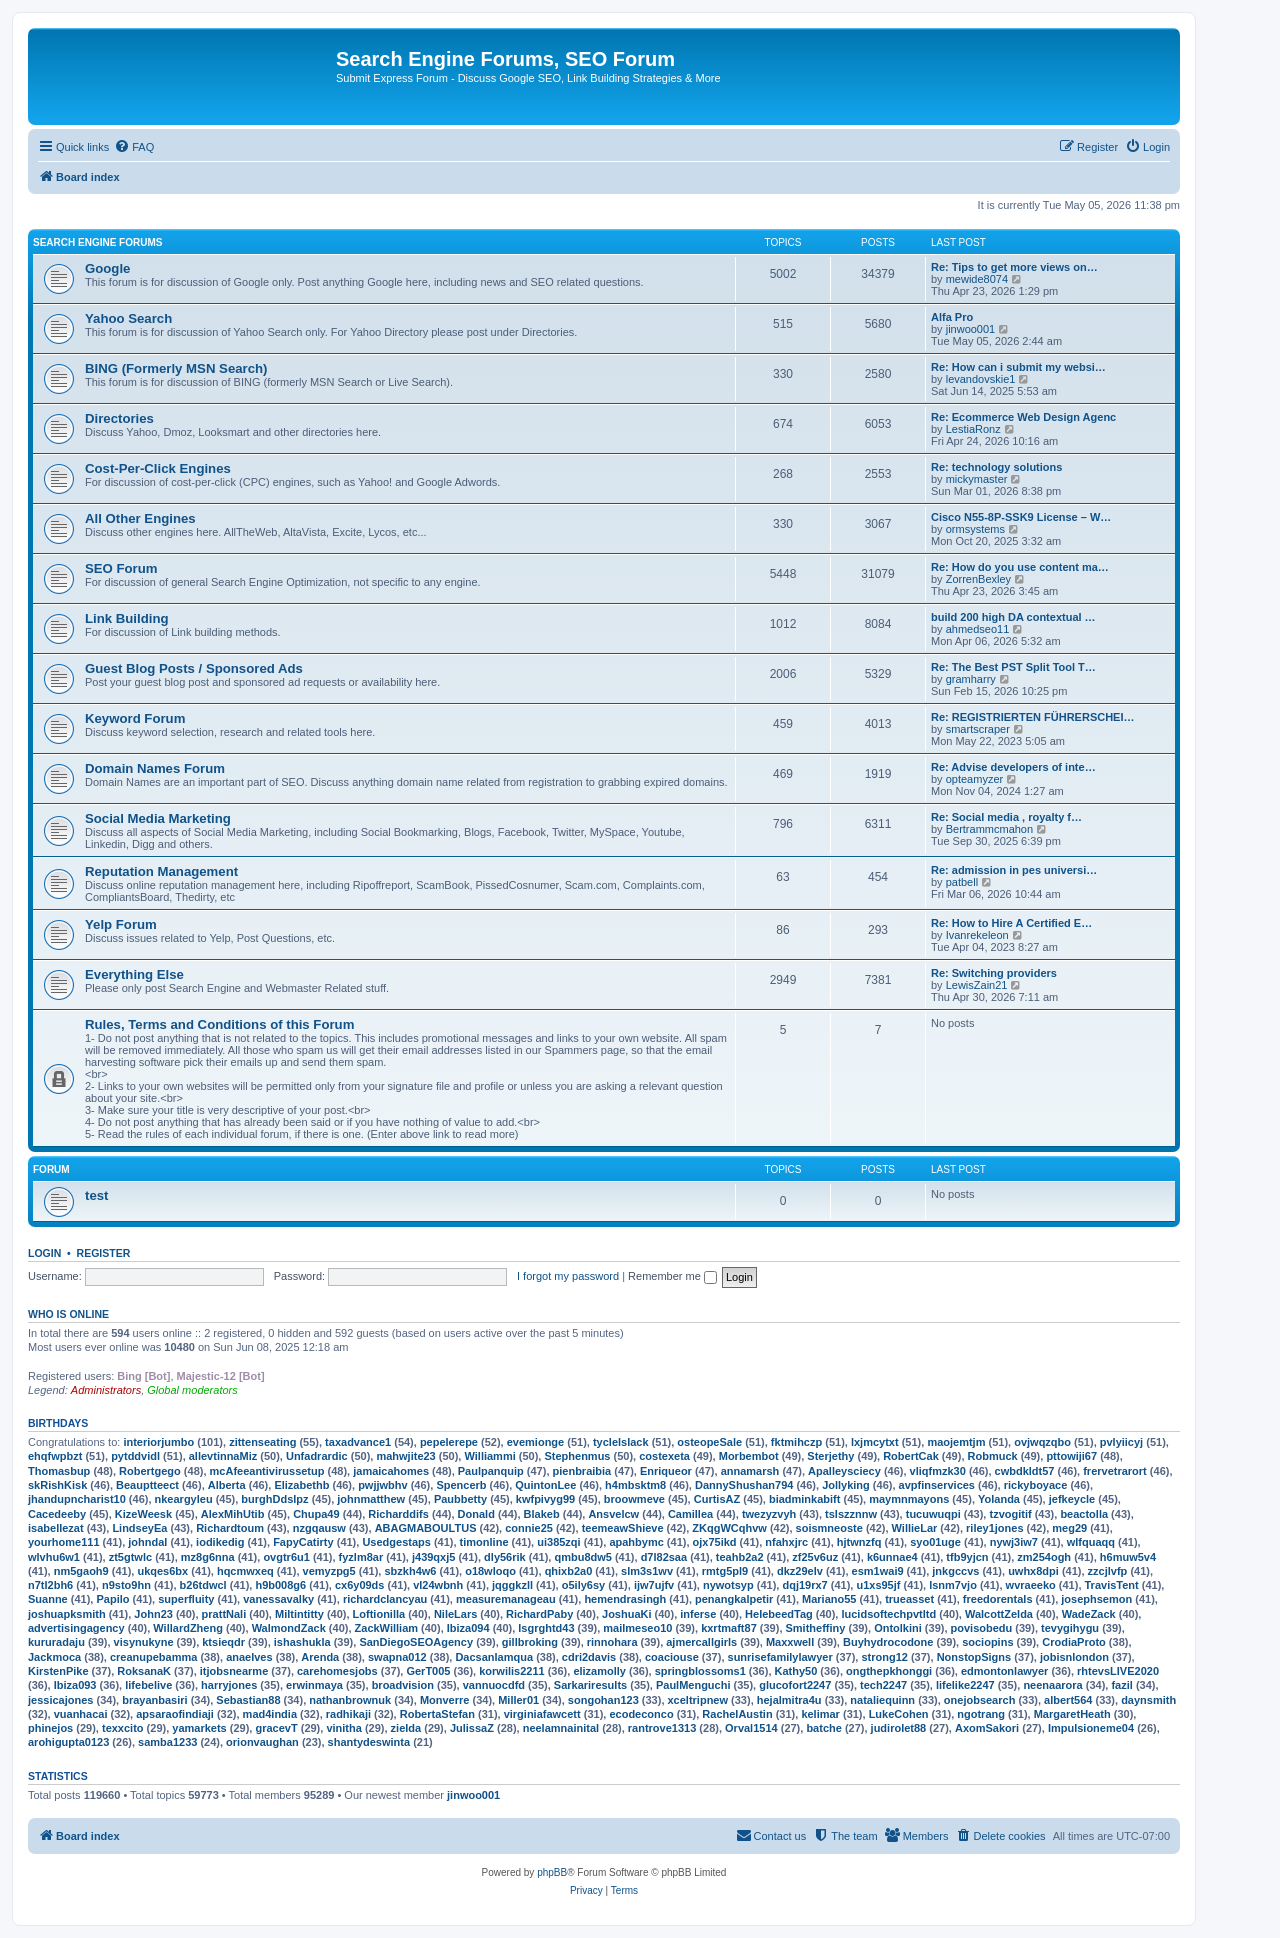  I want to click on harryjones, so click(229, 1685).